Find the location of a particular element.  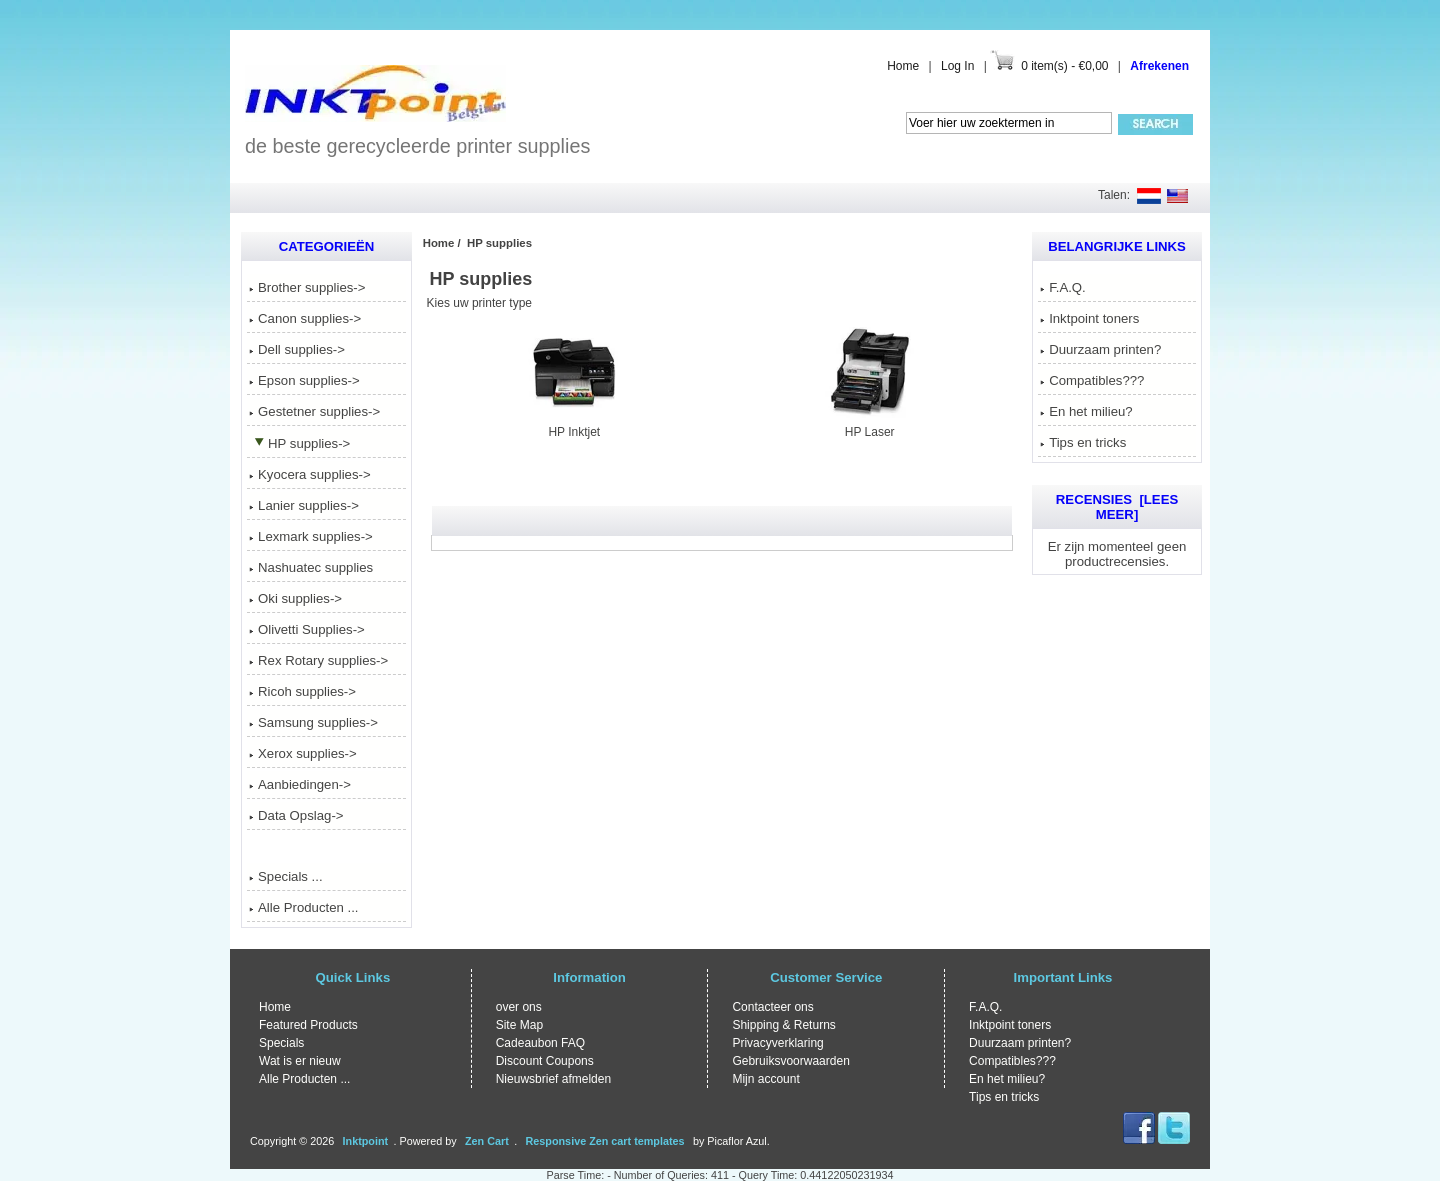

Recensies [Lees meer] is located at coordinates (1117, 507).